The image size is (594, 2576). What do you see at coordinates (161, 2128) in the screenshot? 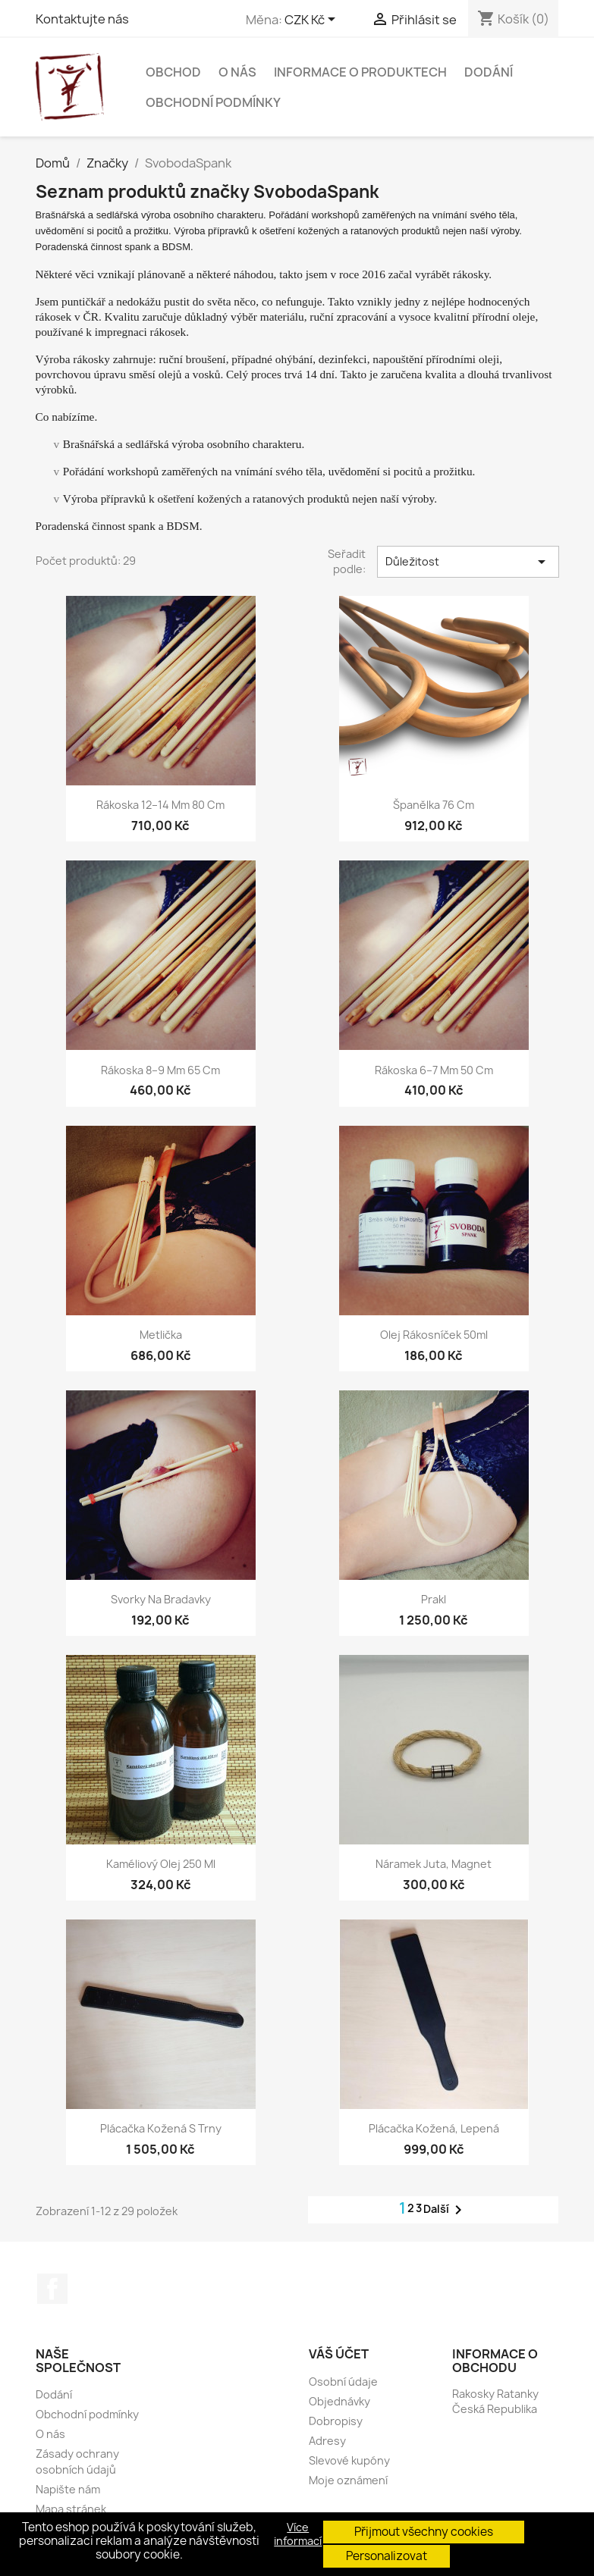
I see `Plácačka kožená s trny` at bounding box center [161, 2128].